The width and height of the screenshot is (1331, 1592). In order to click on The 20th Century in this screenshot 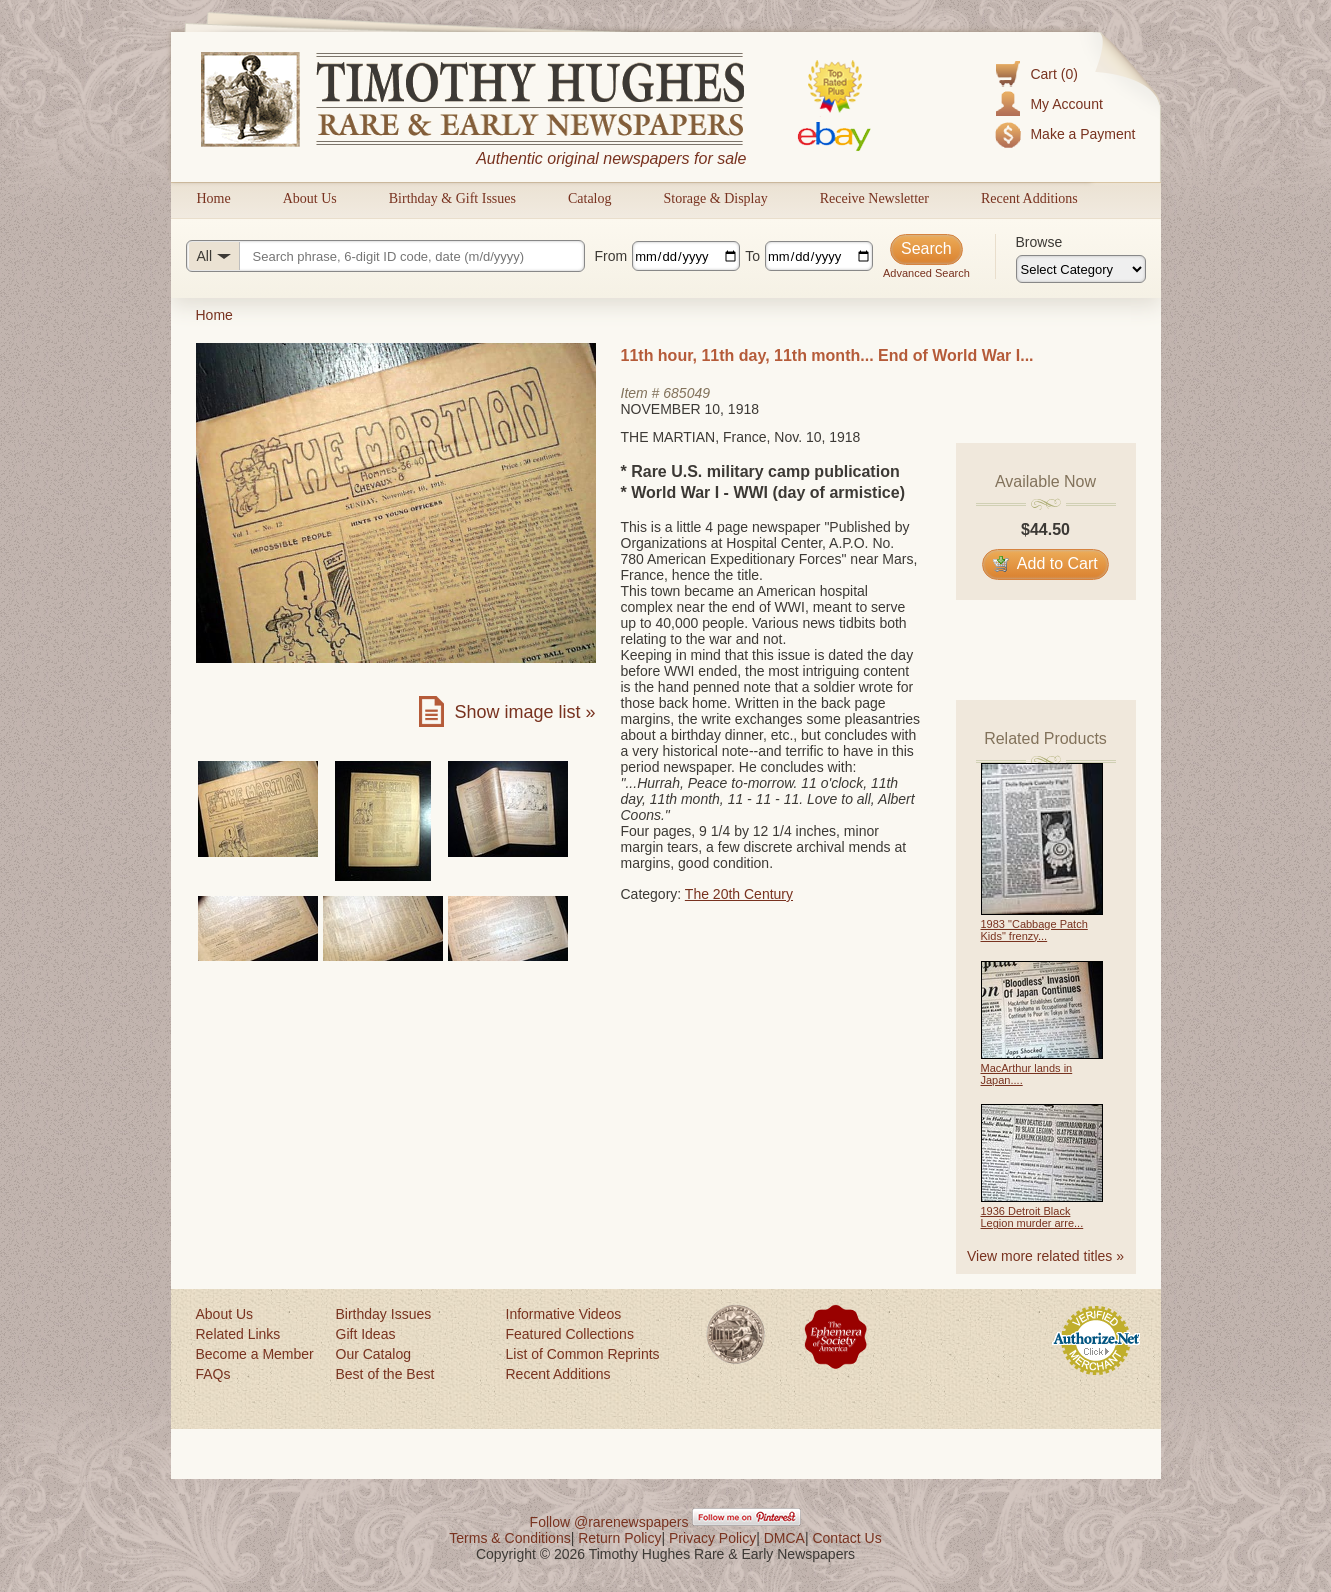, I will do `click(739, 894)`.